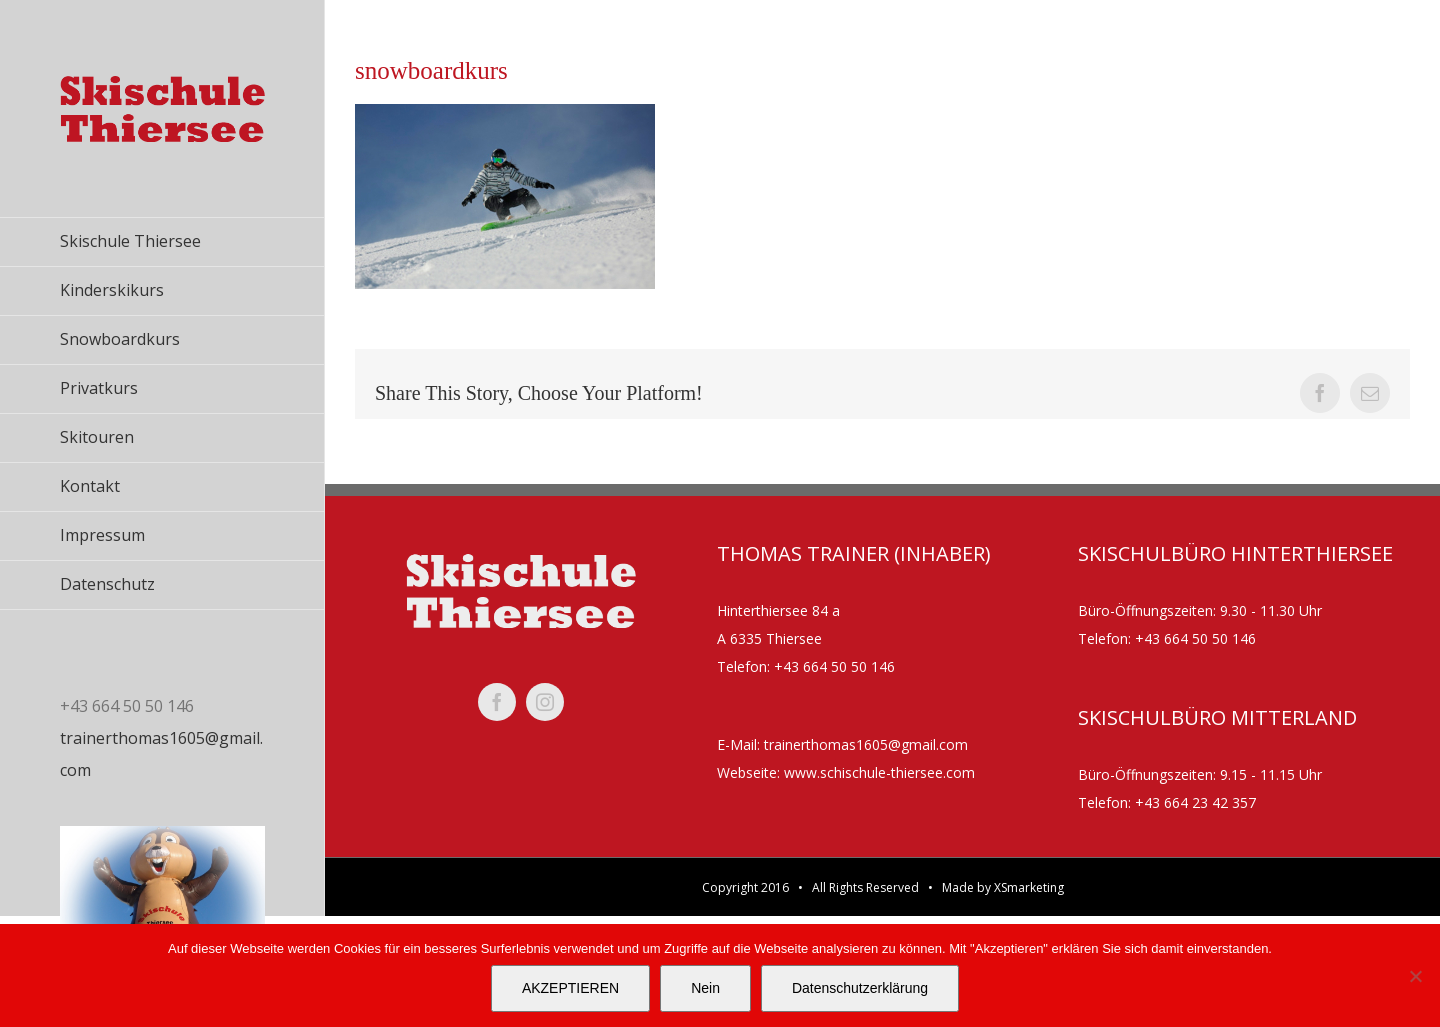  What do you see at coordinates (866, 744) in the screenshot?
I see `trainerthomas1605@gmail.com` at bounding box center [866, 744].